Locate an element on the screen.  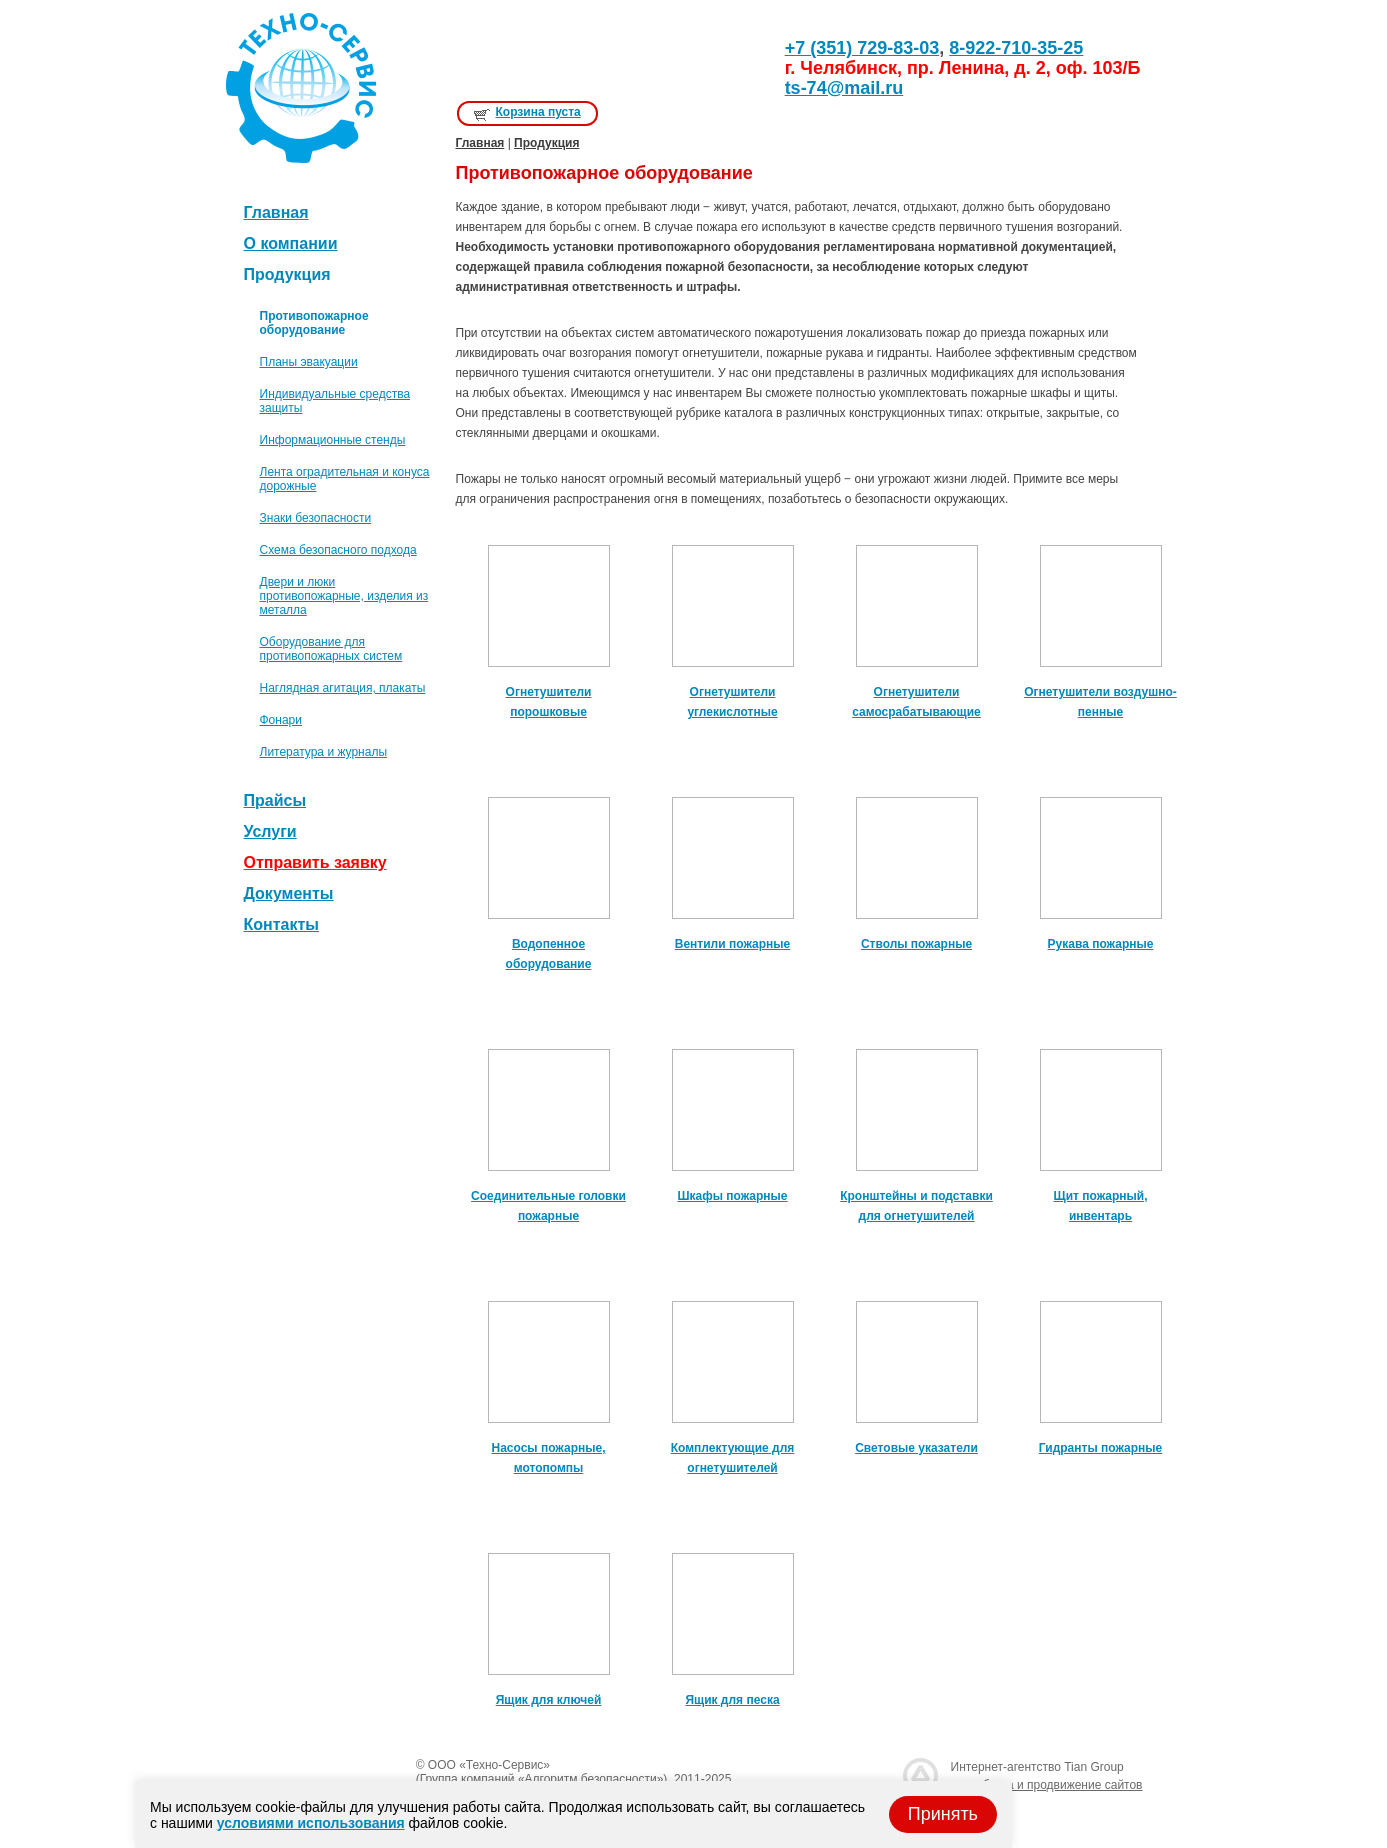
Ящик для ключей is located at coordinates (549, 1700).